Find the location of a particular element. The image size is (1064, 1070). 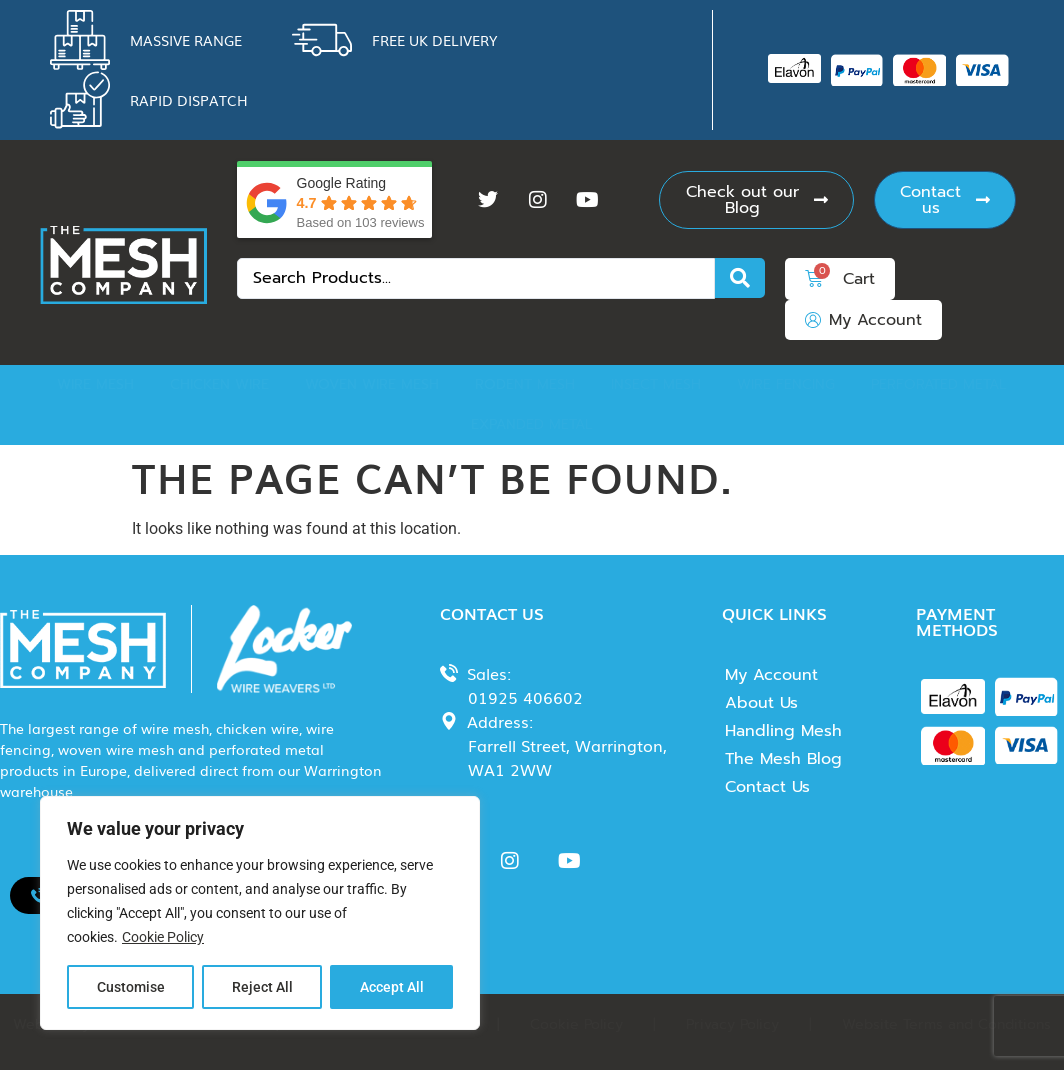

[region] is located at coordinates (260, 913).